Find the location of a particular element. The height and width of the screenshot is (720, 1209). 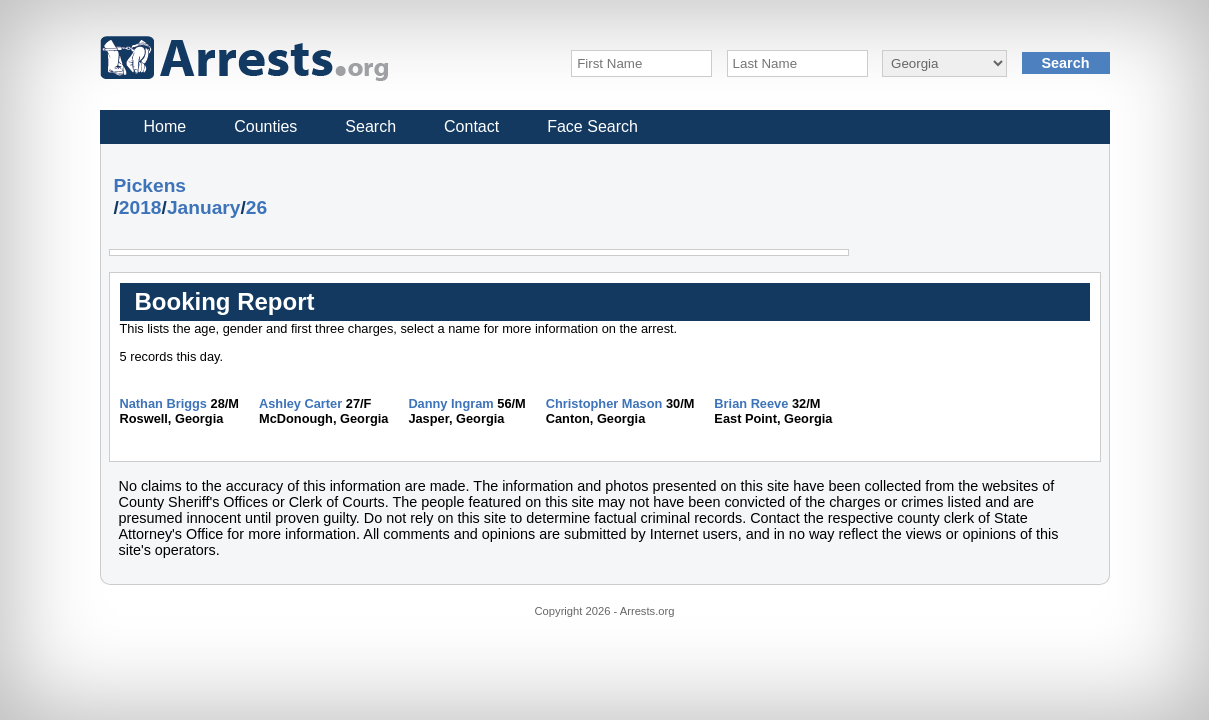

January is located at coordinates (204, 207).